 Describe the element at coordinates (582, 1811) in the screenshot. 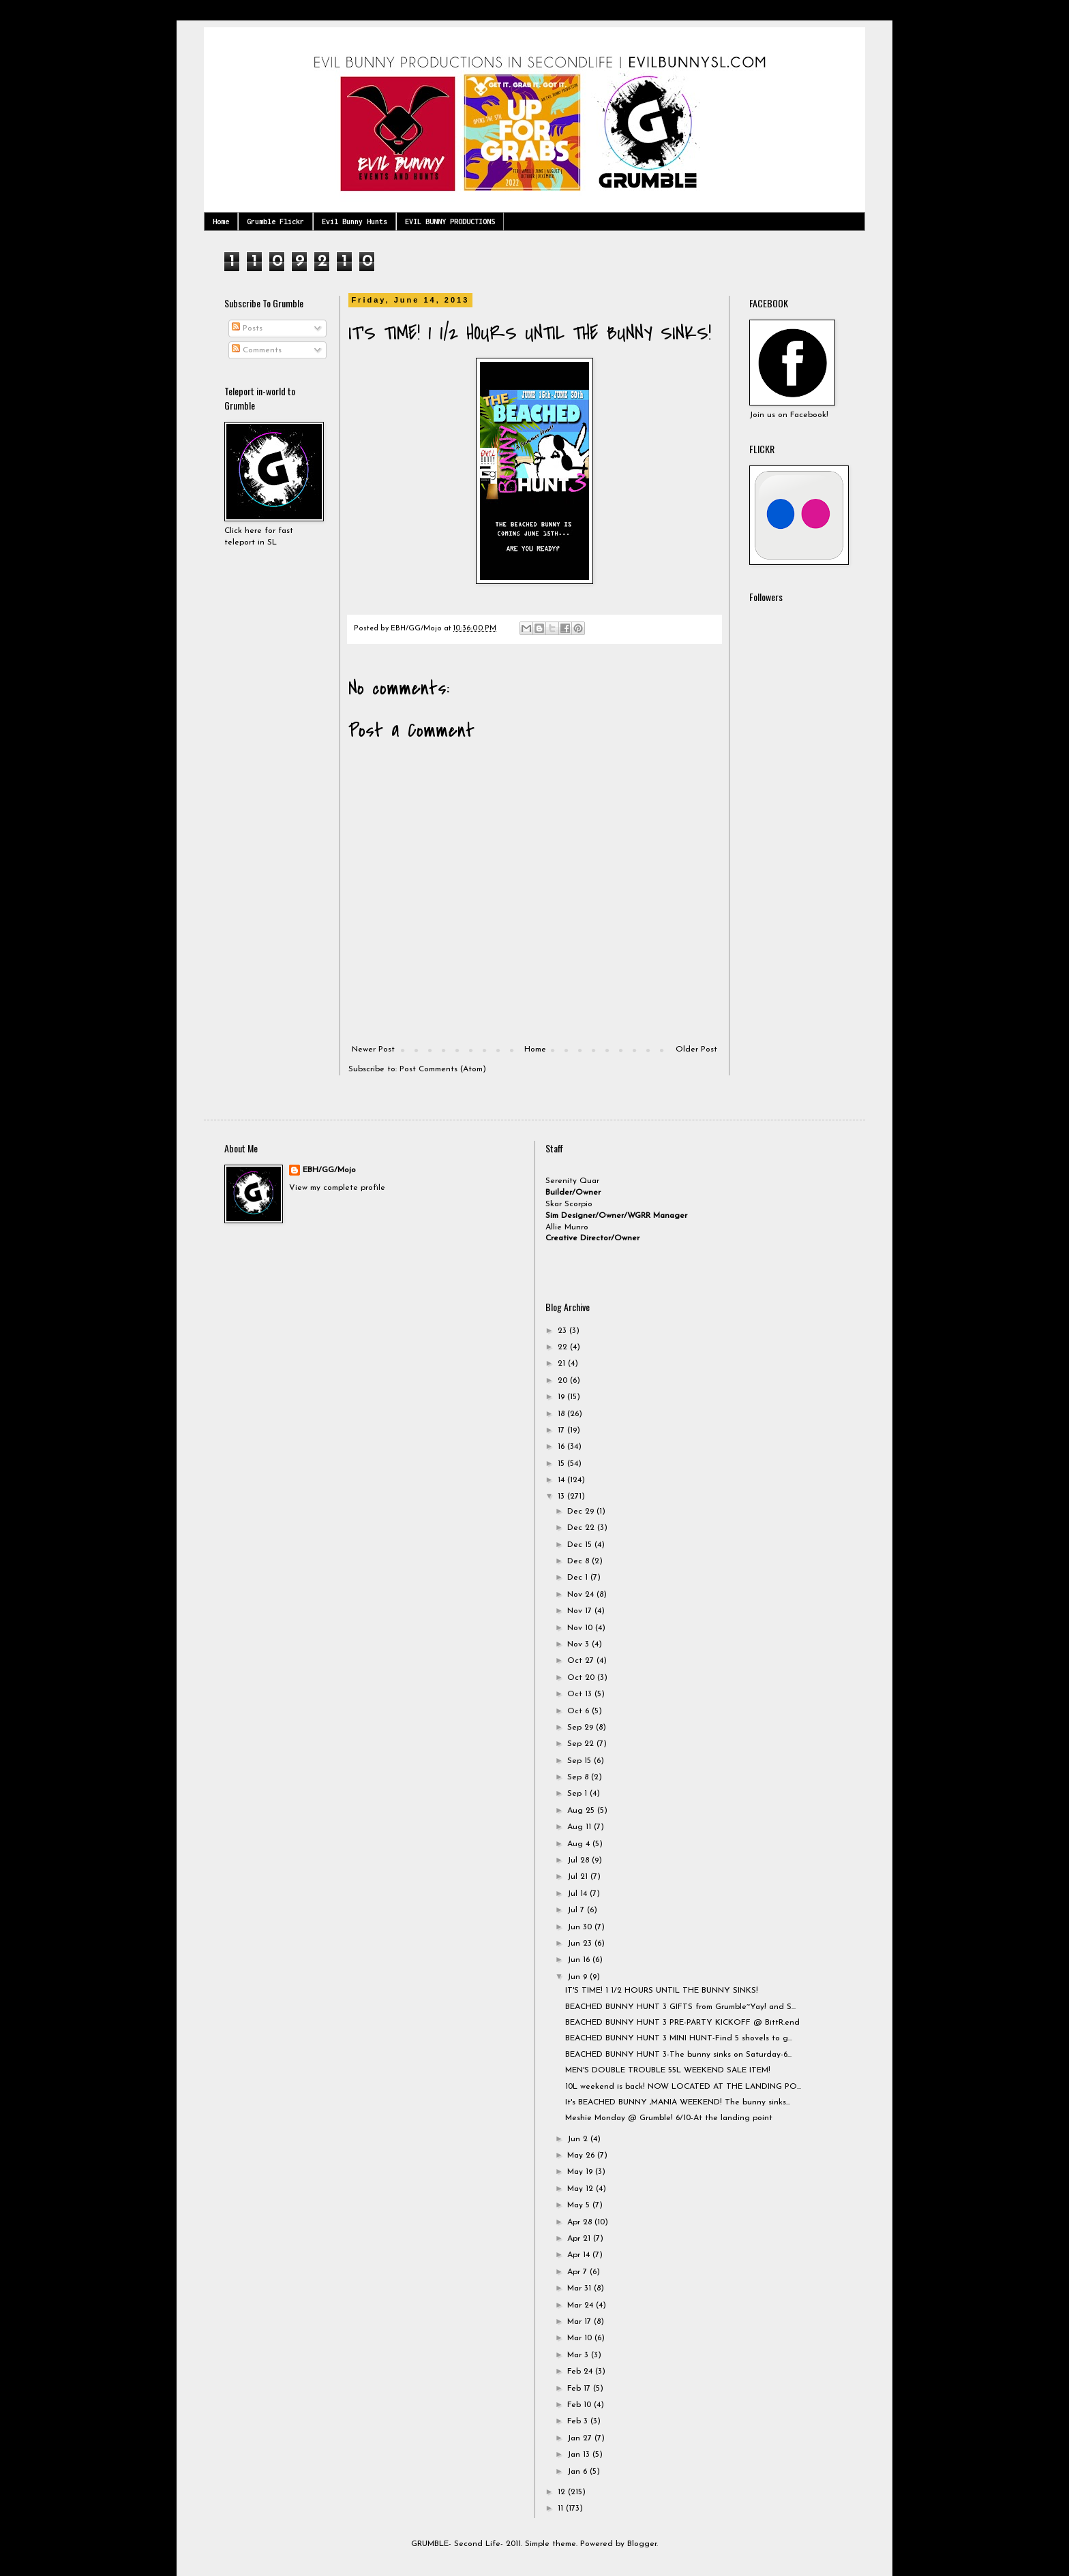

I see `Aug 25` at that location.